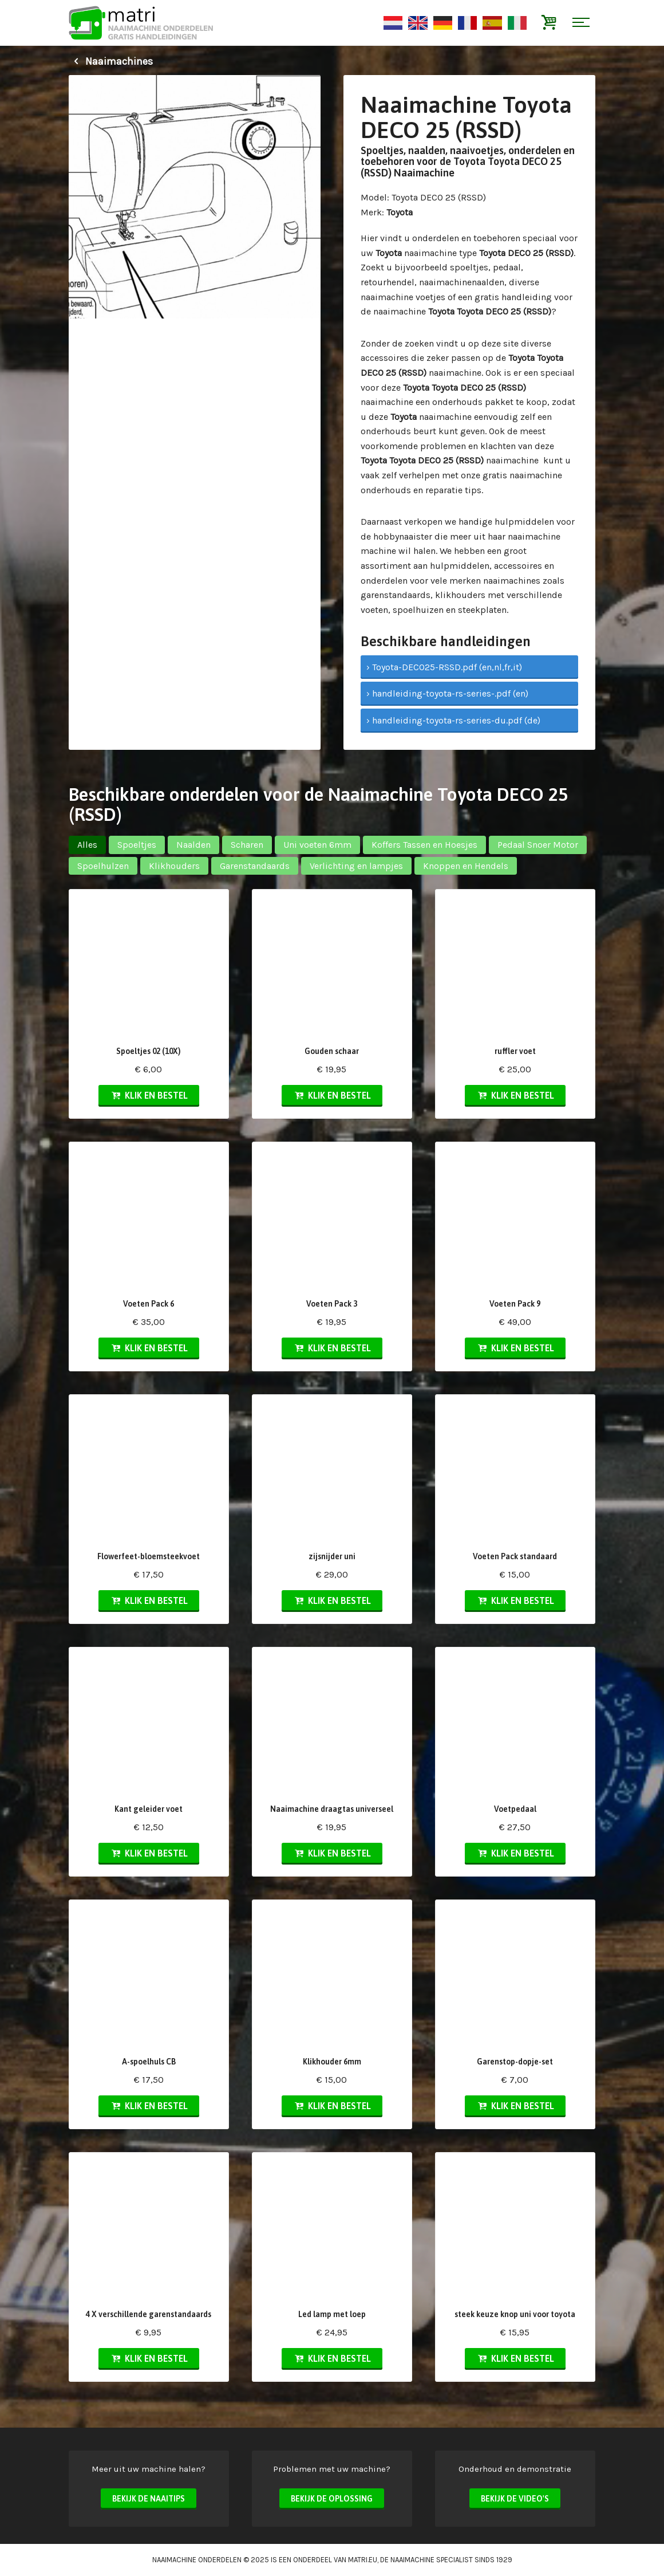 This screenshot has width=664, height=2576. I want to click on Bekijk de video's, so click(515, 2498).